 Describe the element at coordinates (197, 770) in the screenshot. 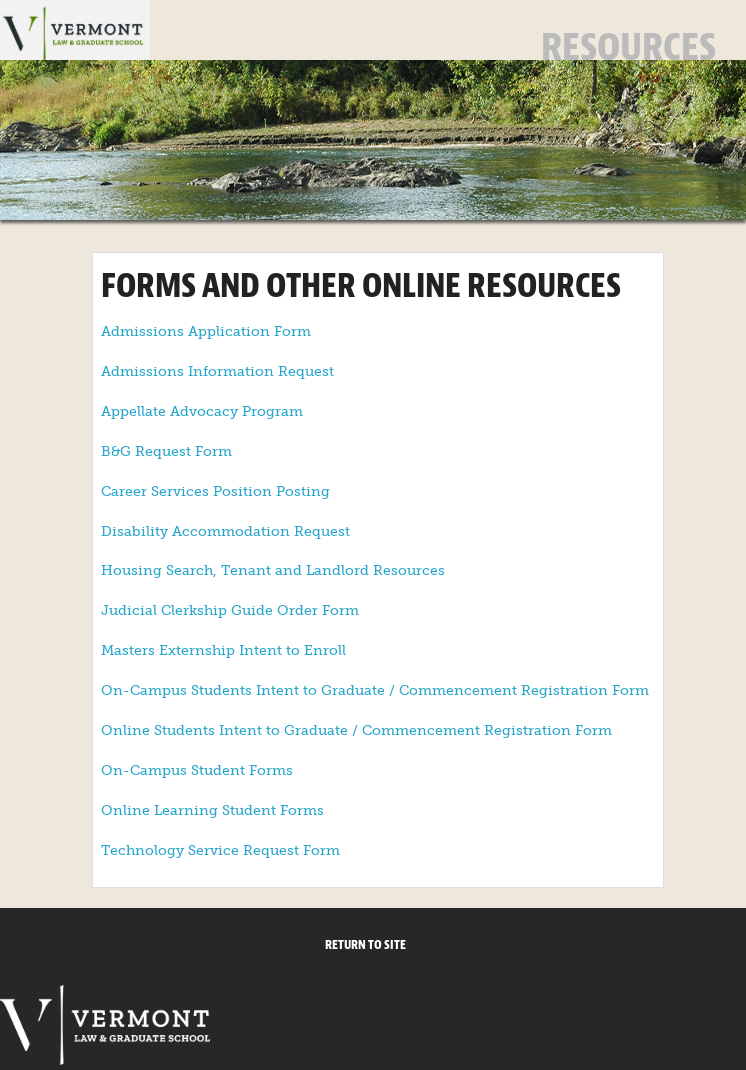

I see `On-Campus Student Forms` at that location.